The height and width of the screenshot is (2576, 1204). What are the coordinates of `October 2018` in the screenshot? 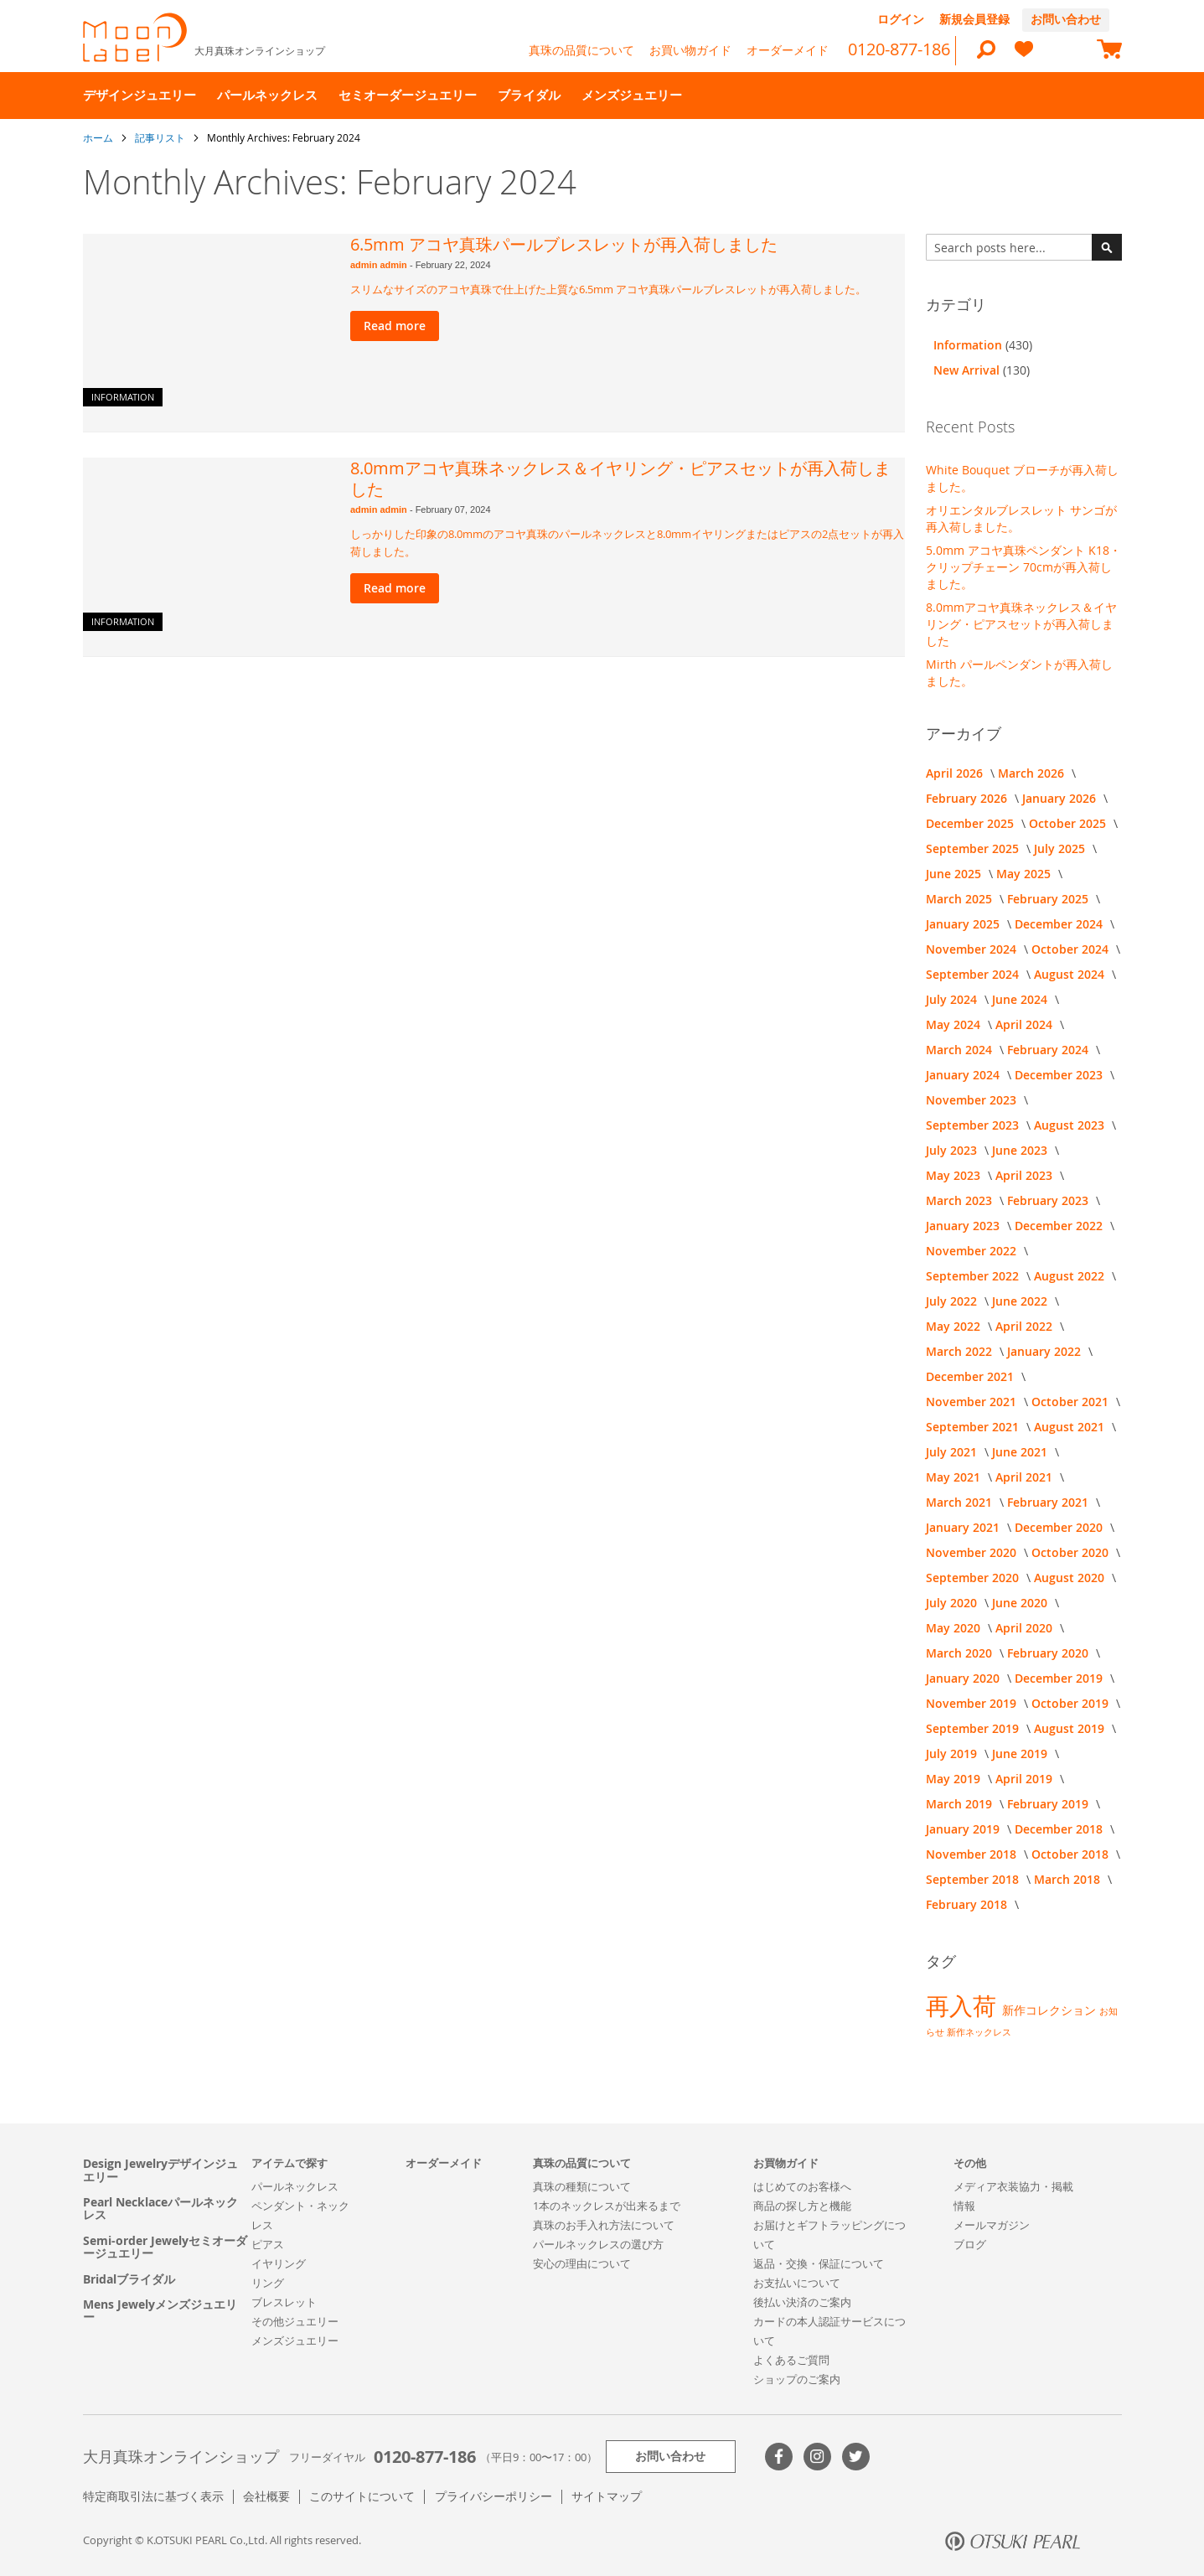 It's located at (1071, 1854).